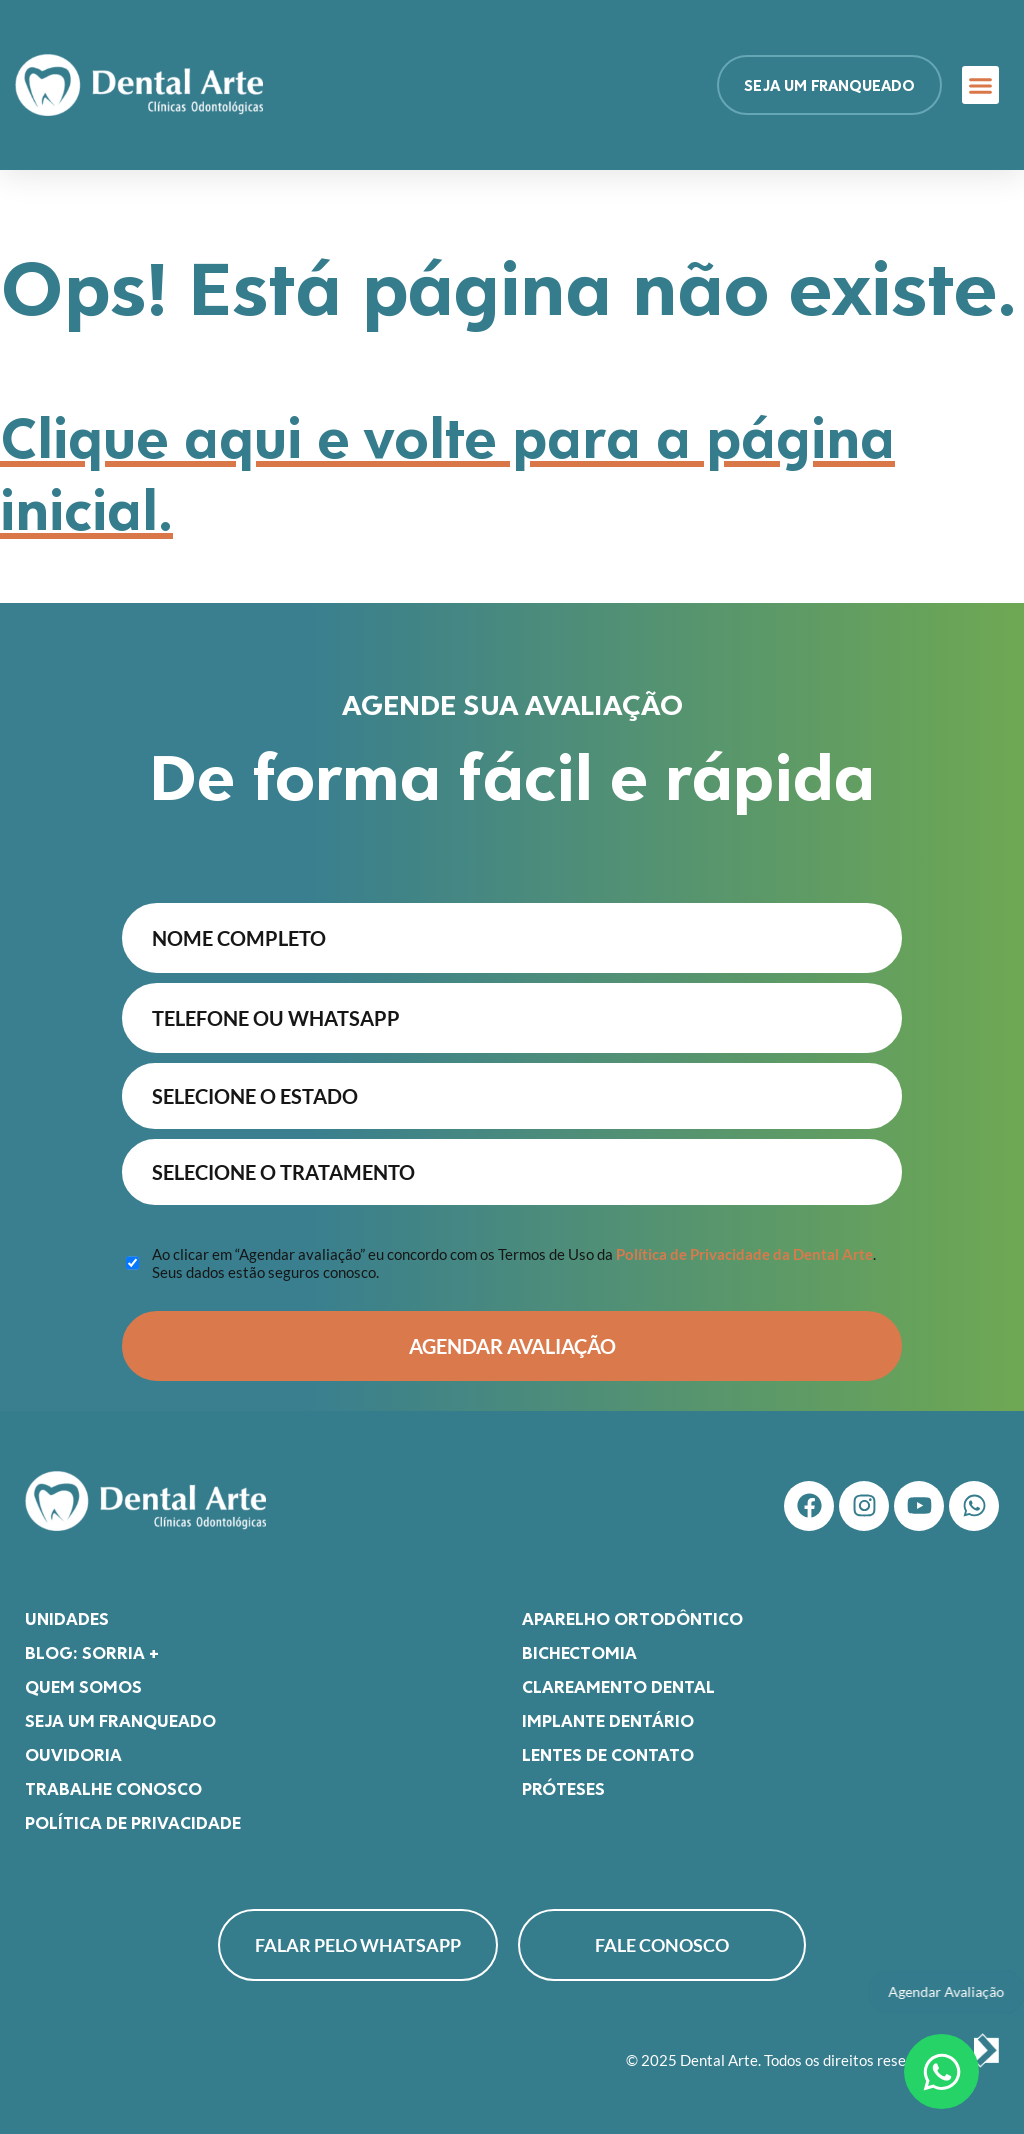 Image resolution: width=1024 pixels, height=2134 pixels. Describe the element at coordinates (133, 1822) in the screenshot. I see `Política de Privacidade` at that location.